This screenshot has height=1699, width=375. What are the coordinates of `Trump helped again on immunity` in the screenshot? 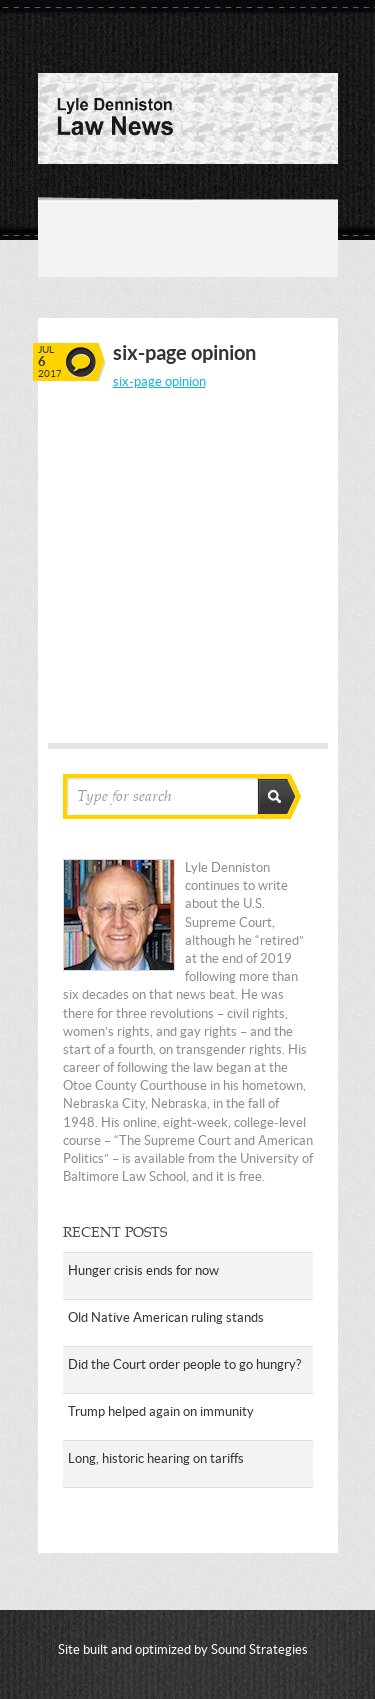 It's located at (161, 1411).